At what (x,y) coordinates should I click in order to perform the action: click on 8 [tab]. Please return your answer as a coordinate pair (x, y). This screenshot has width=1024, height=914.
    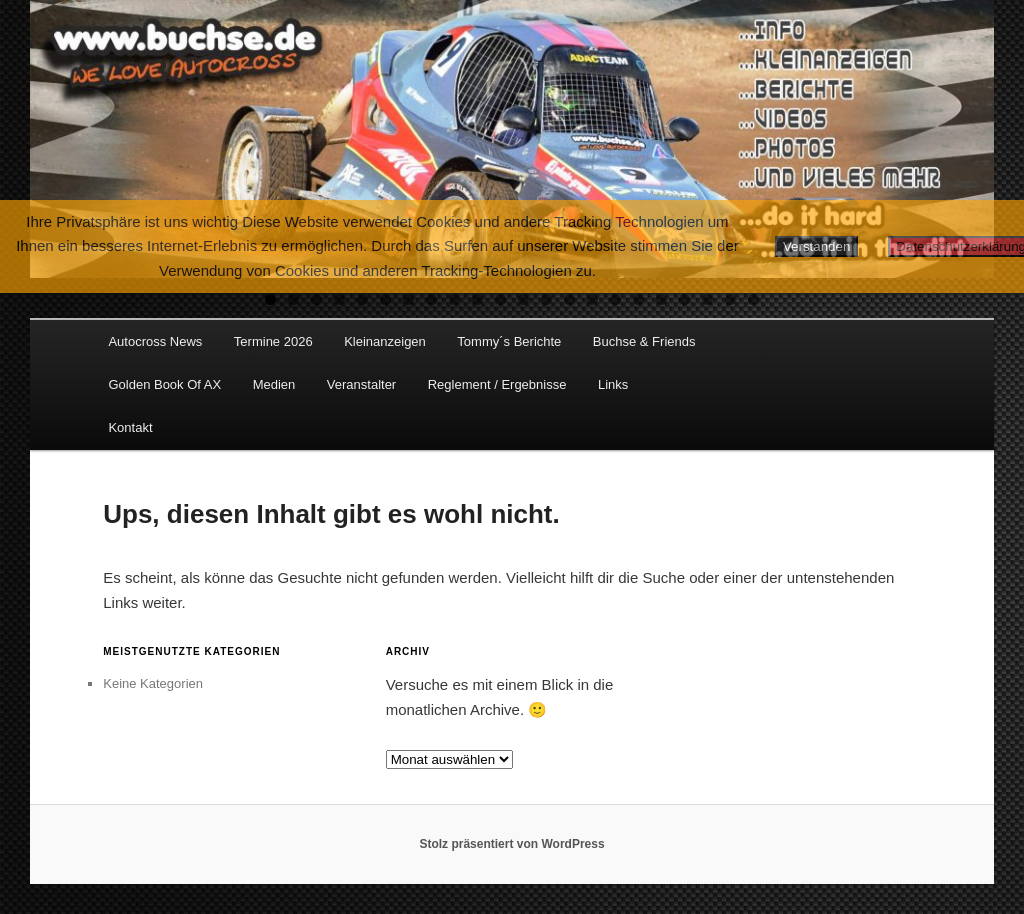
    Looking at the image, I should click on (431, 299).